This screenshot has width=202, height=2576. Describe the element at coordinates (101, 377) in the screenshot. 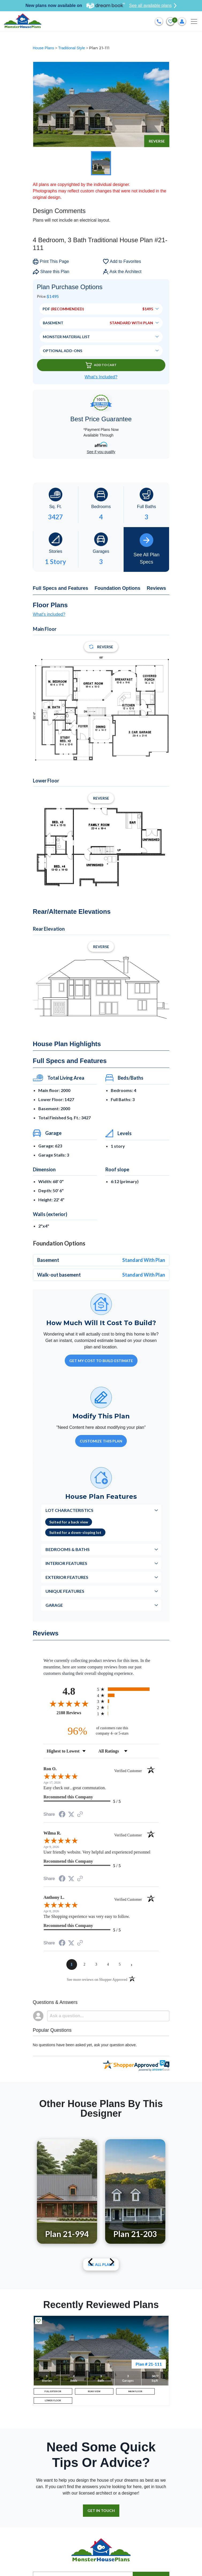

I see `What’s Included?` at that location.